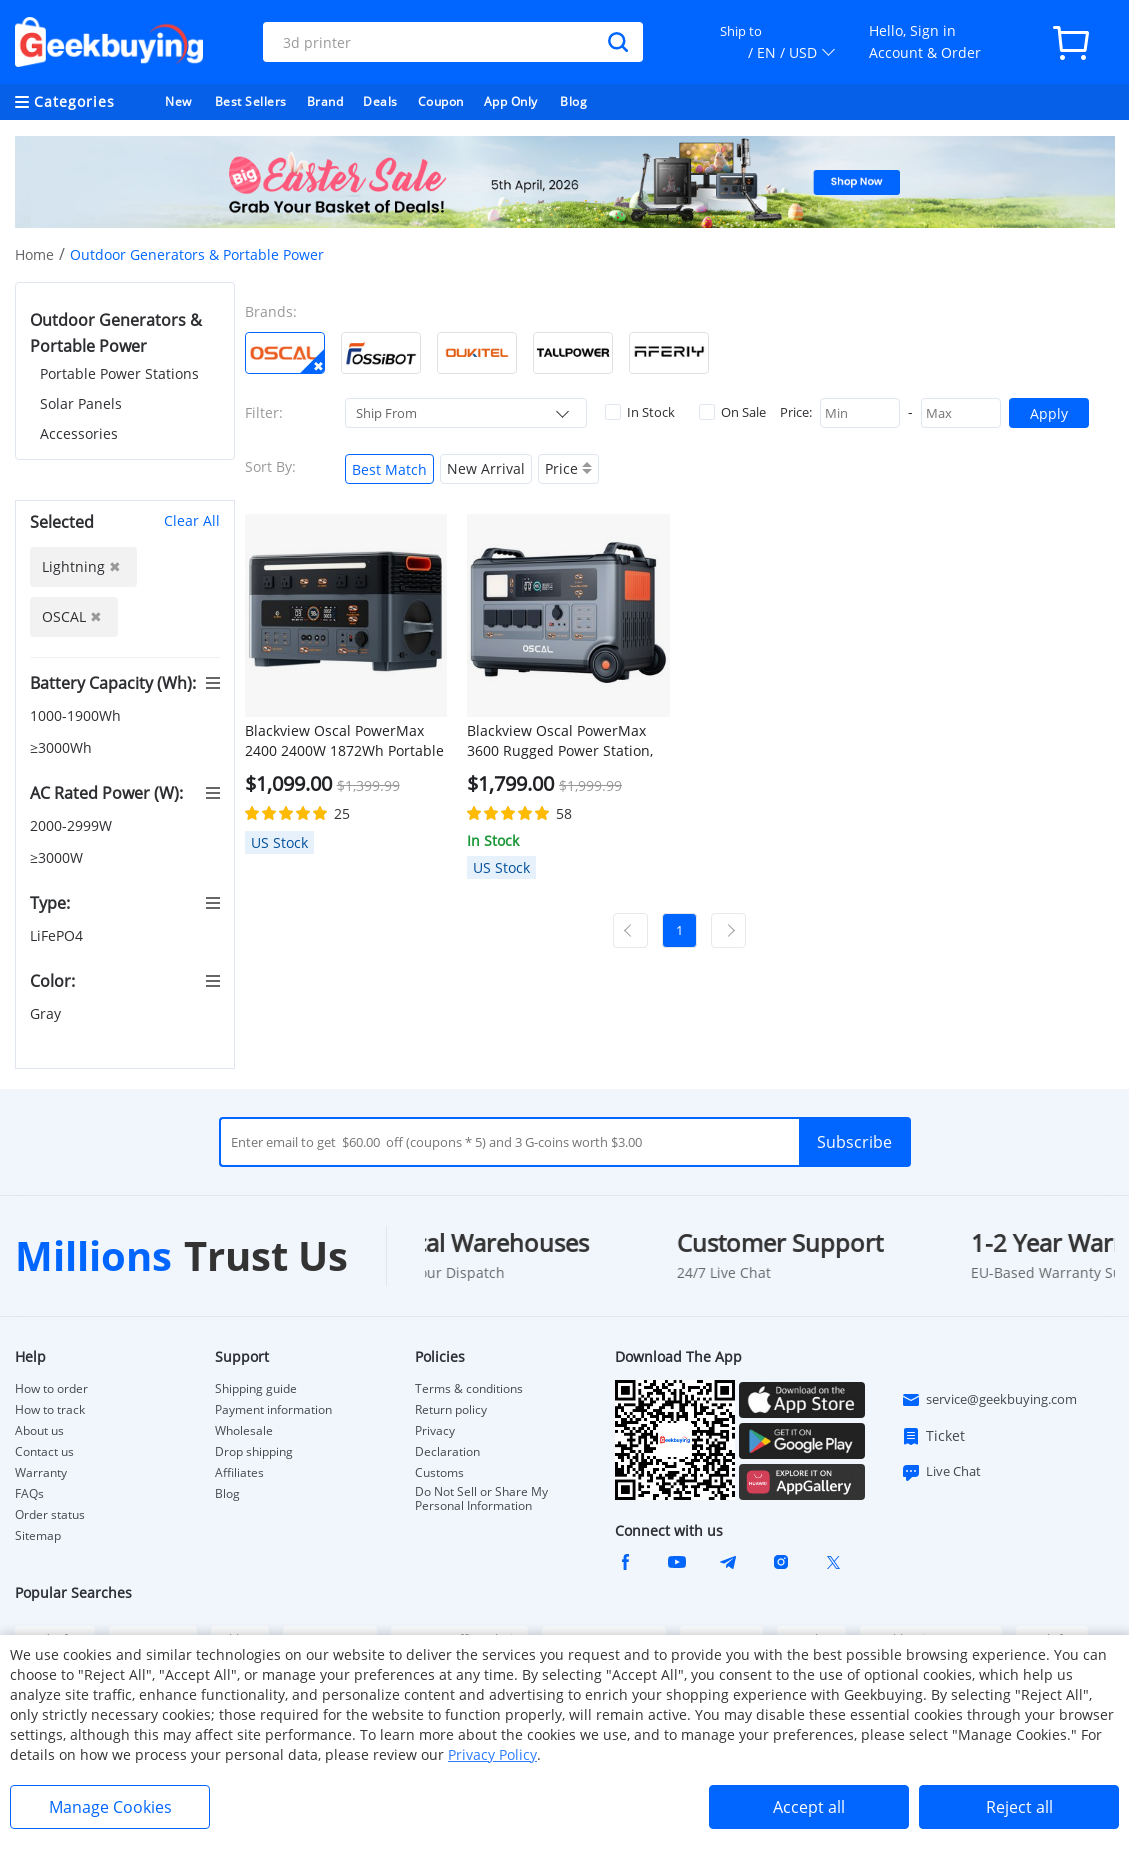 The image size is (1129, 1853). Describe the element at coordinates (273, 1410) in the screenshot. I see `Payment information` at that location.